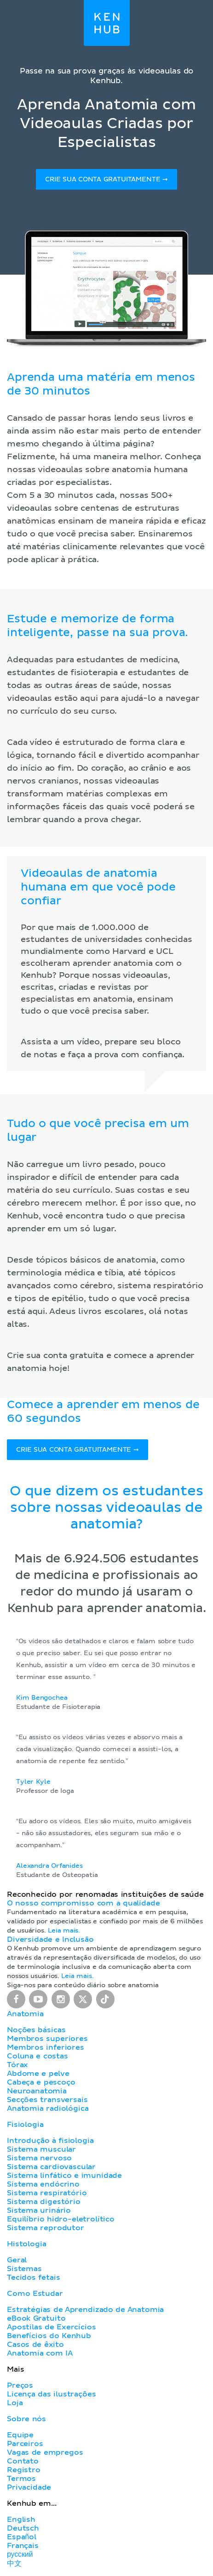 The image size is (213, 2576). Describe the element at coordinates (43, 2184) in the screenshot. I see `Sistema endócrino` at that location.